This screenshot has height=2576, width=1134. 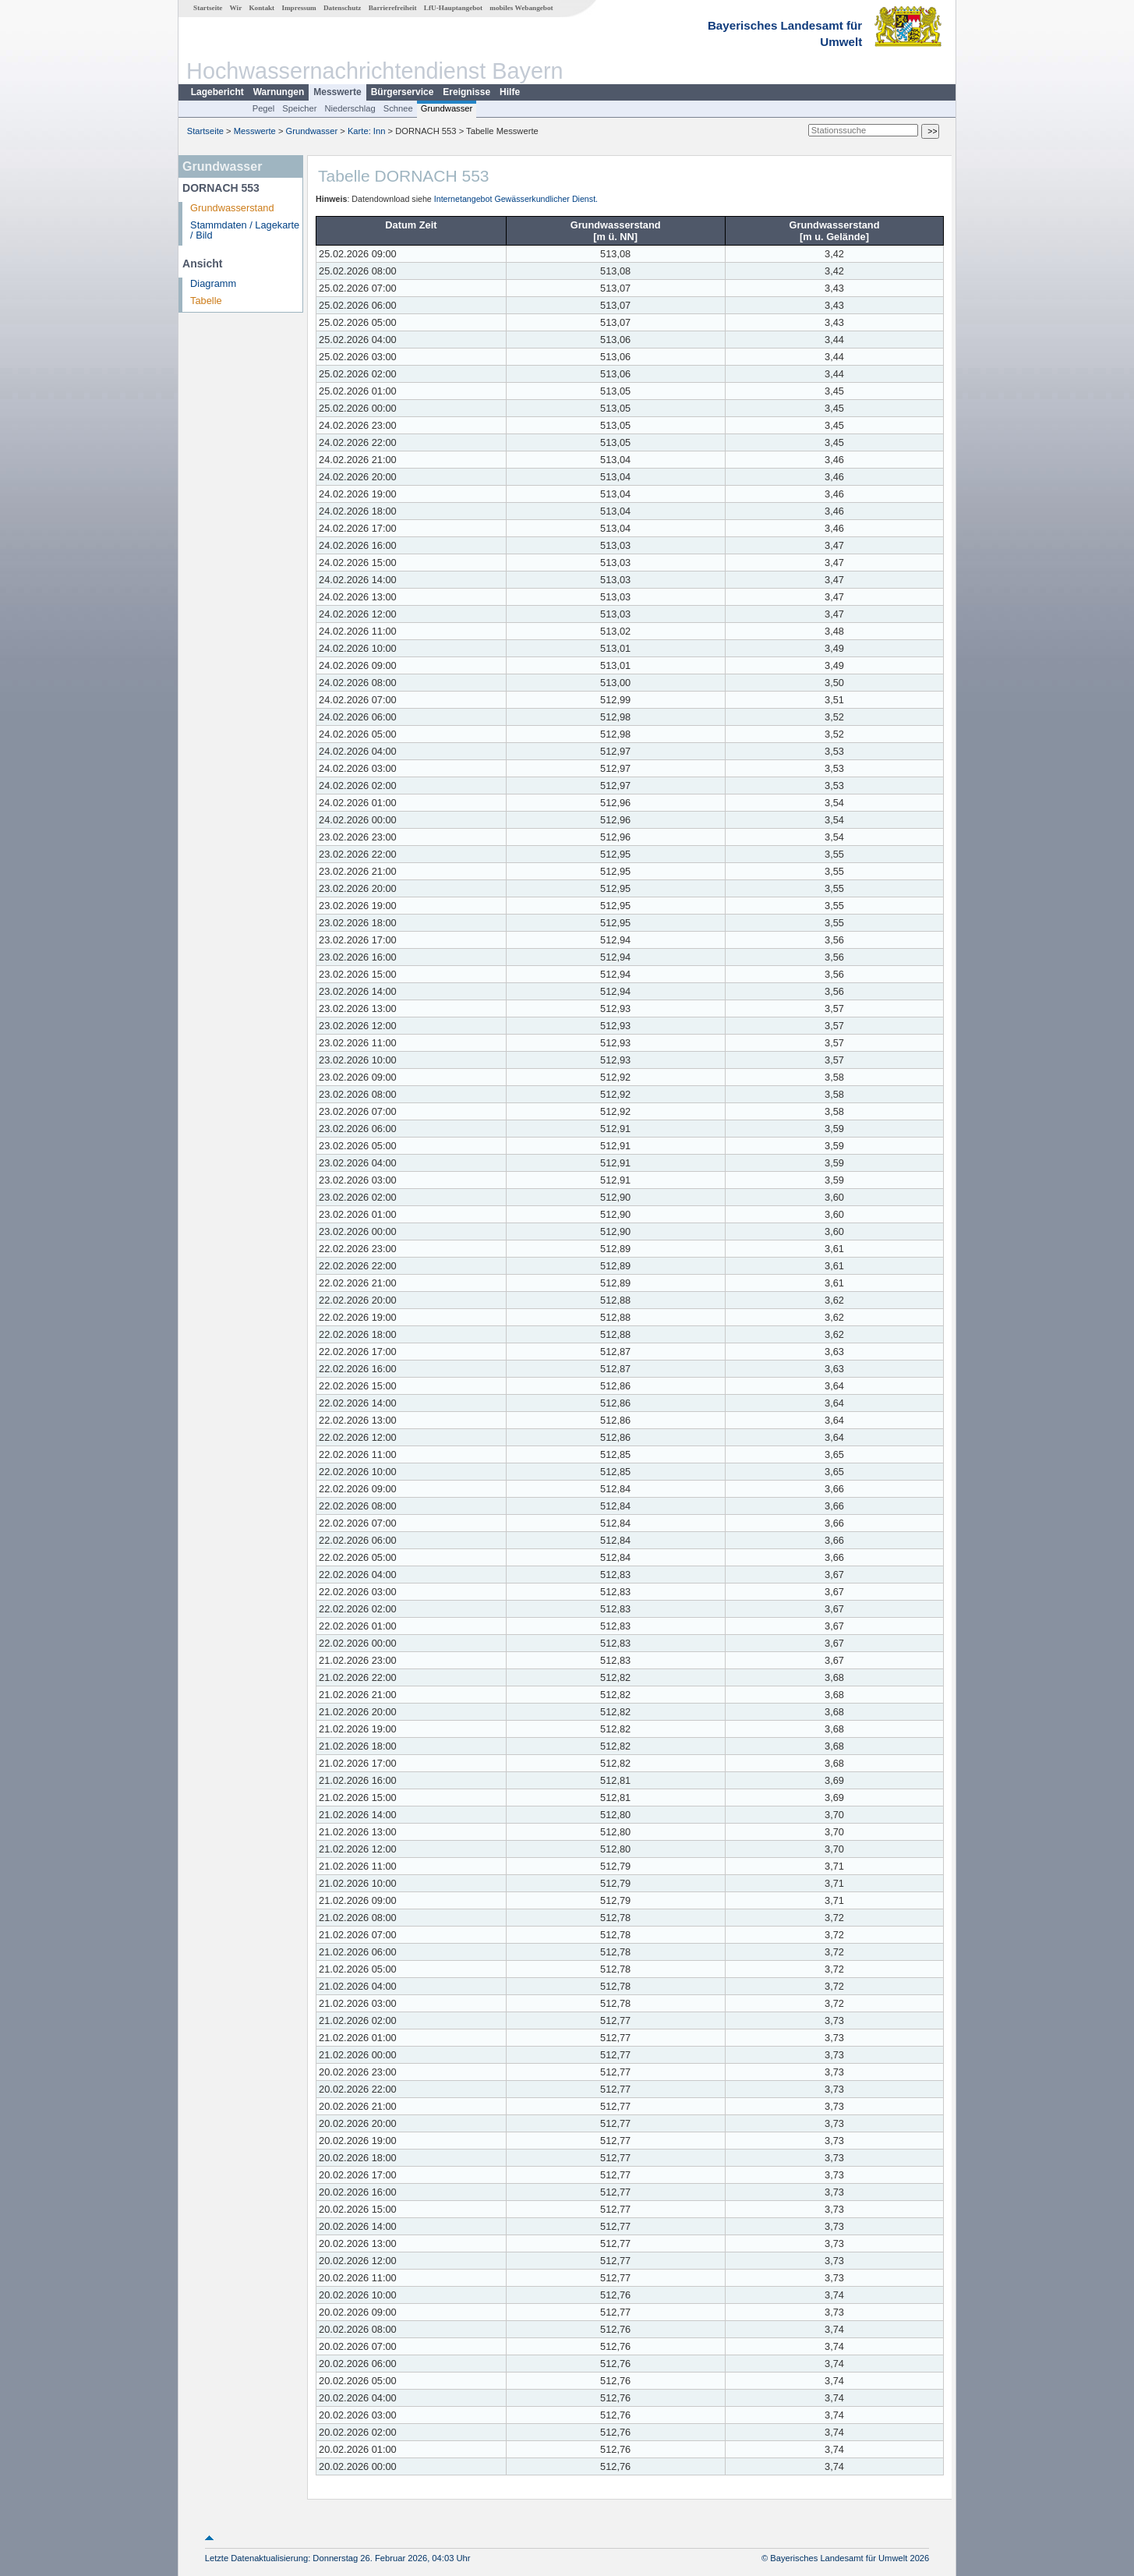 What do you see at coordinates (279, 92) in the screenshot?
I see `Warnungen` at bounding box center [279, 92].